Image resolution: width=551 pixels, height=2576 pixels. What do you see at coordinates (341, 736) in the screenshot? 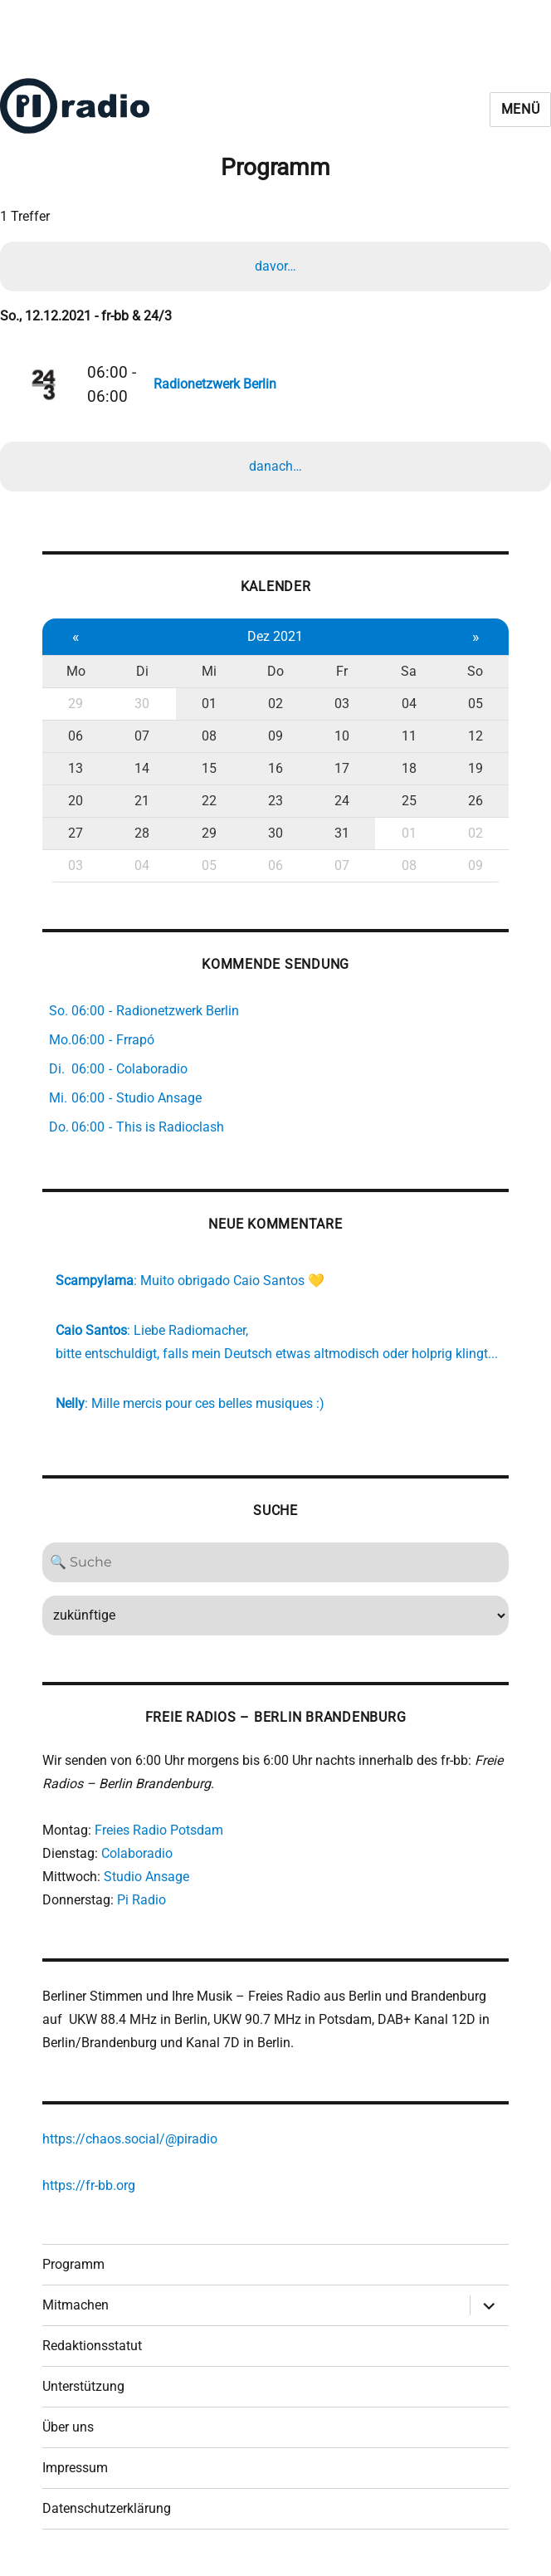
I see `10` at bounding box center [341, 736].